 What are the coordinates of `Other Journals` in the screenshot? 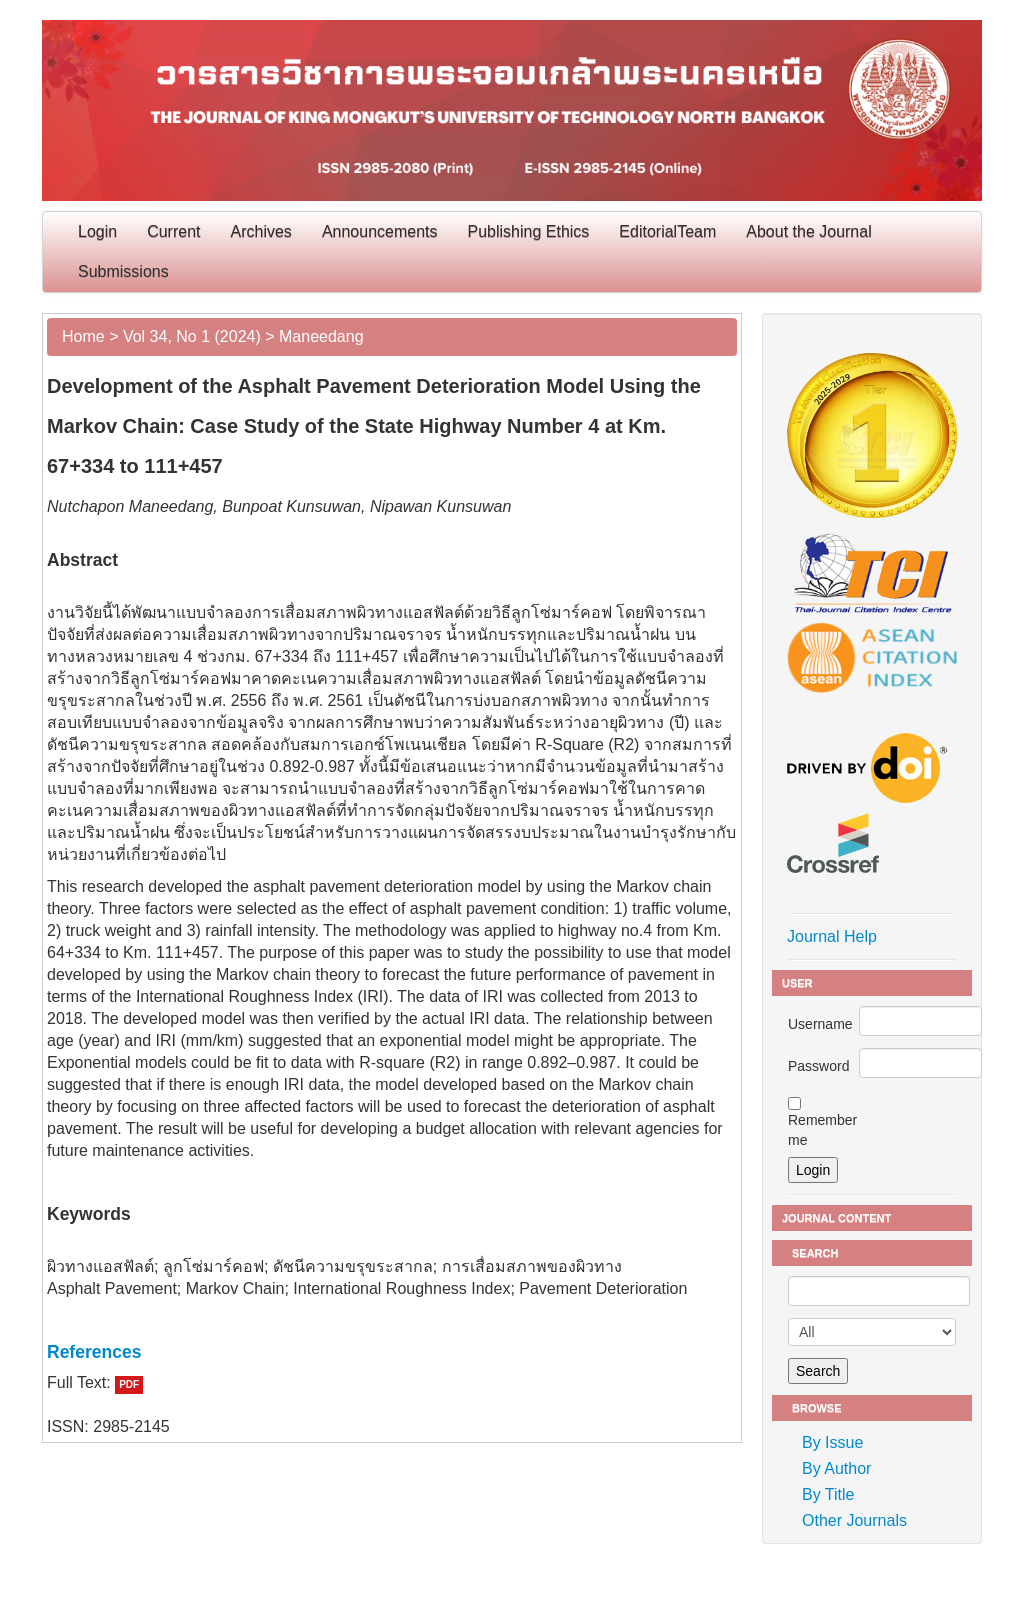 It's located at (854, 1520).